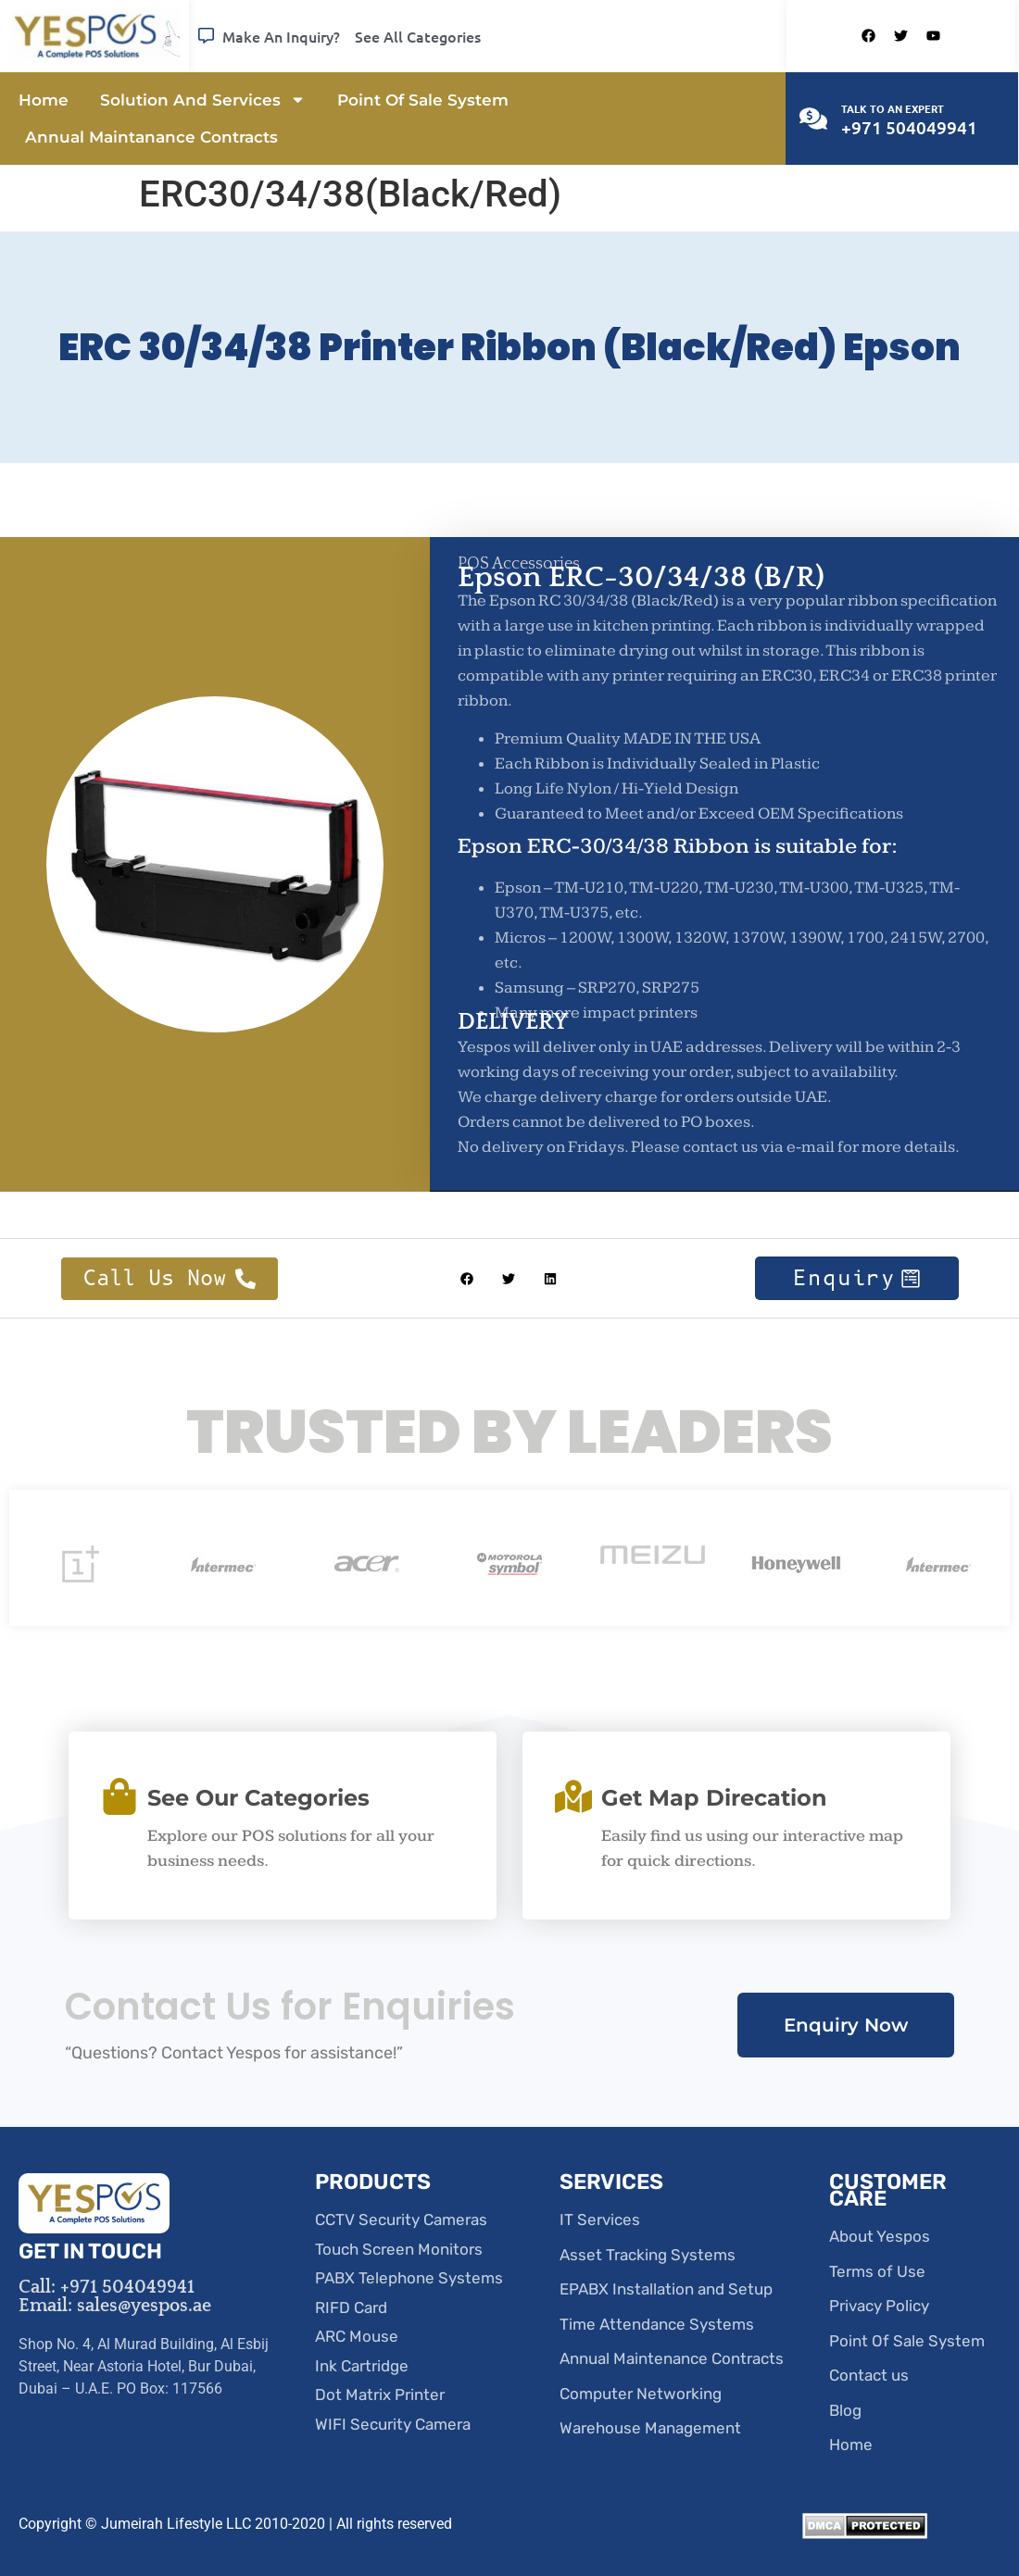 The height and width of the screenshot is (2576, 1019). What do you see at coordinates (813, 118) in the screenshot?
I see `[TALK TO AN EXPERT]` at bounding box center [813, 118].